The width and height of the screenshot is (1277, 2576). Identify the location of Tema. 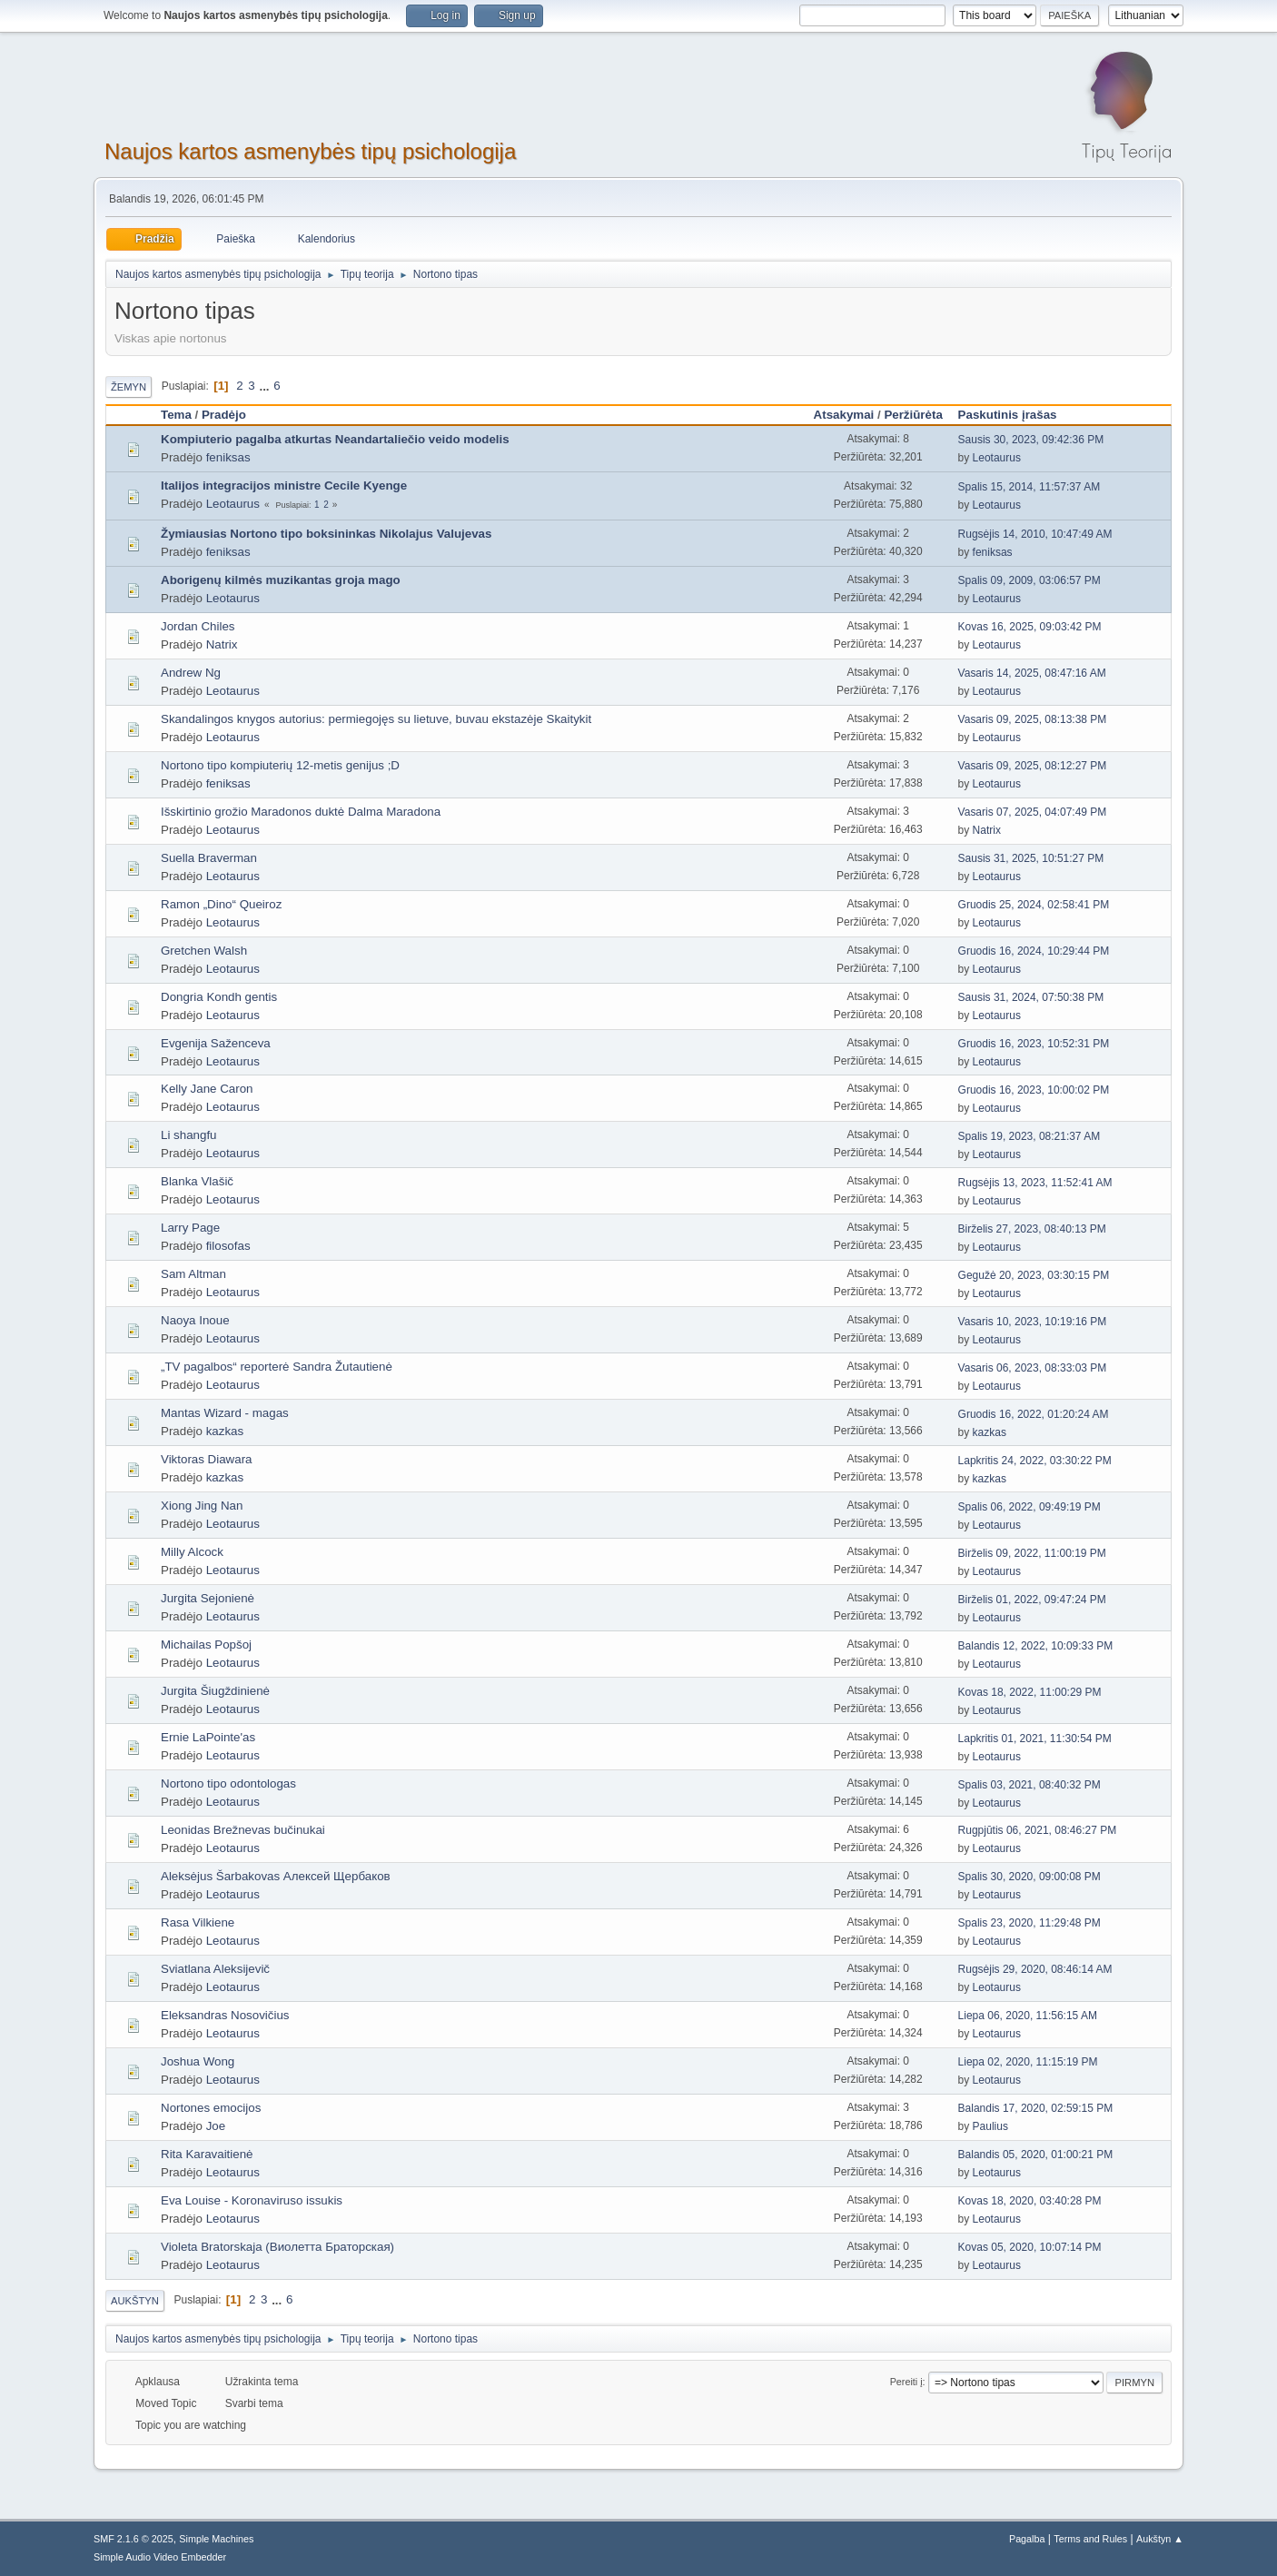
(176, 414).